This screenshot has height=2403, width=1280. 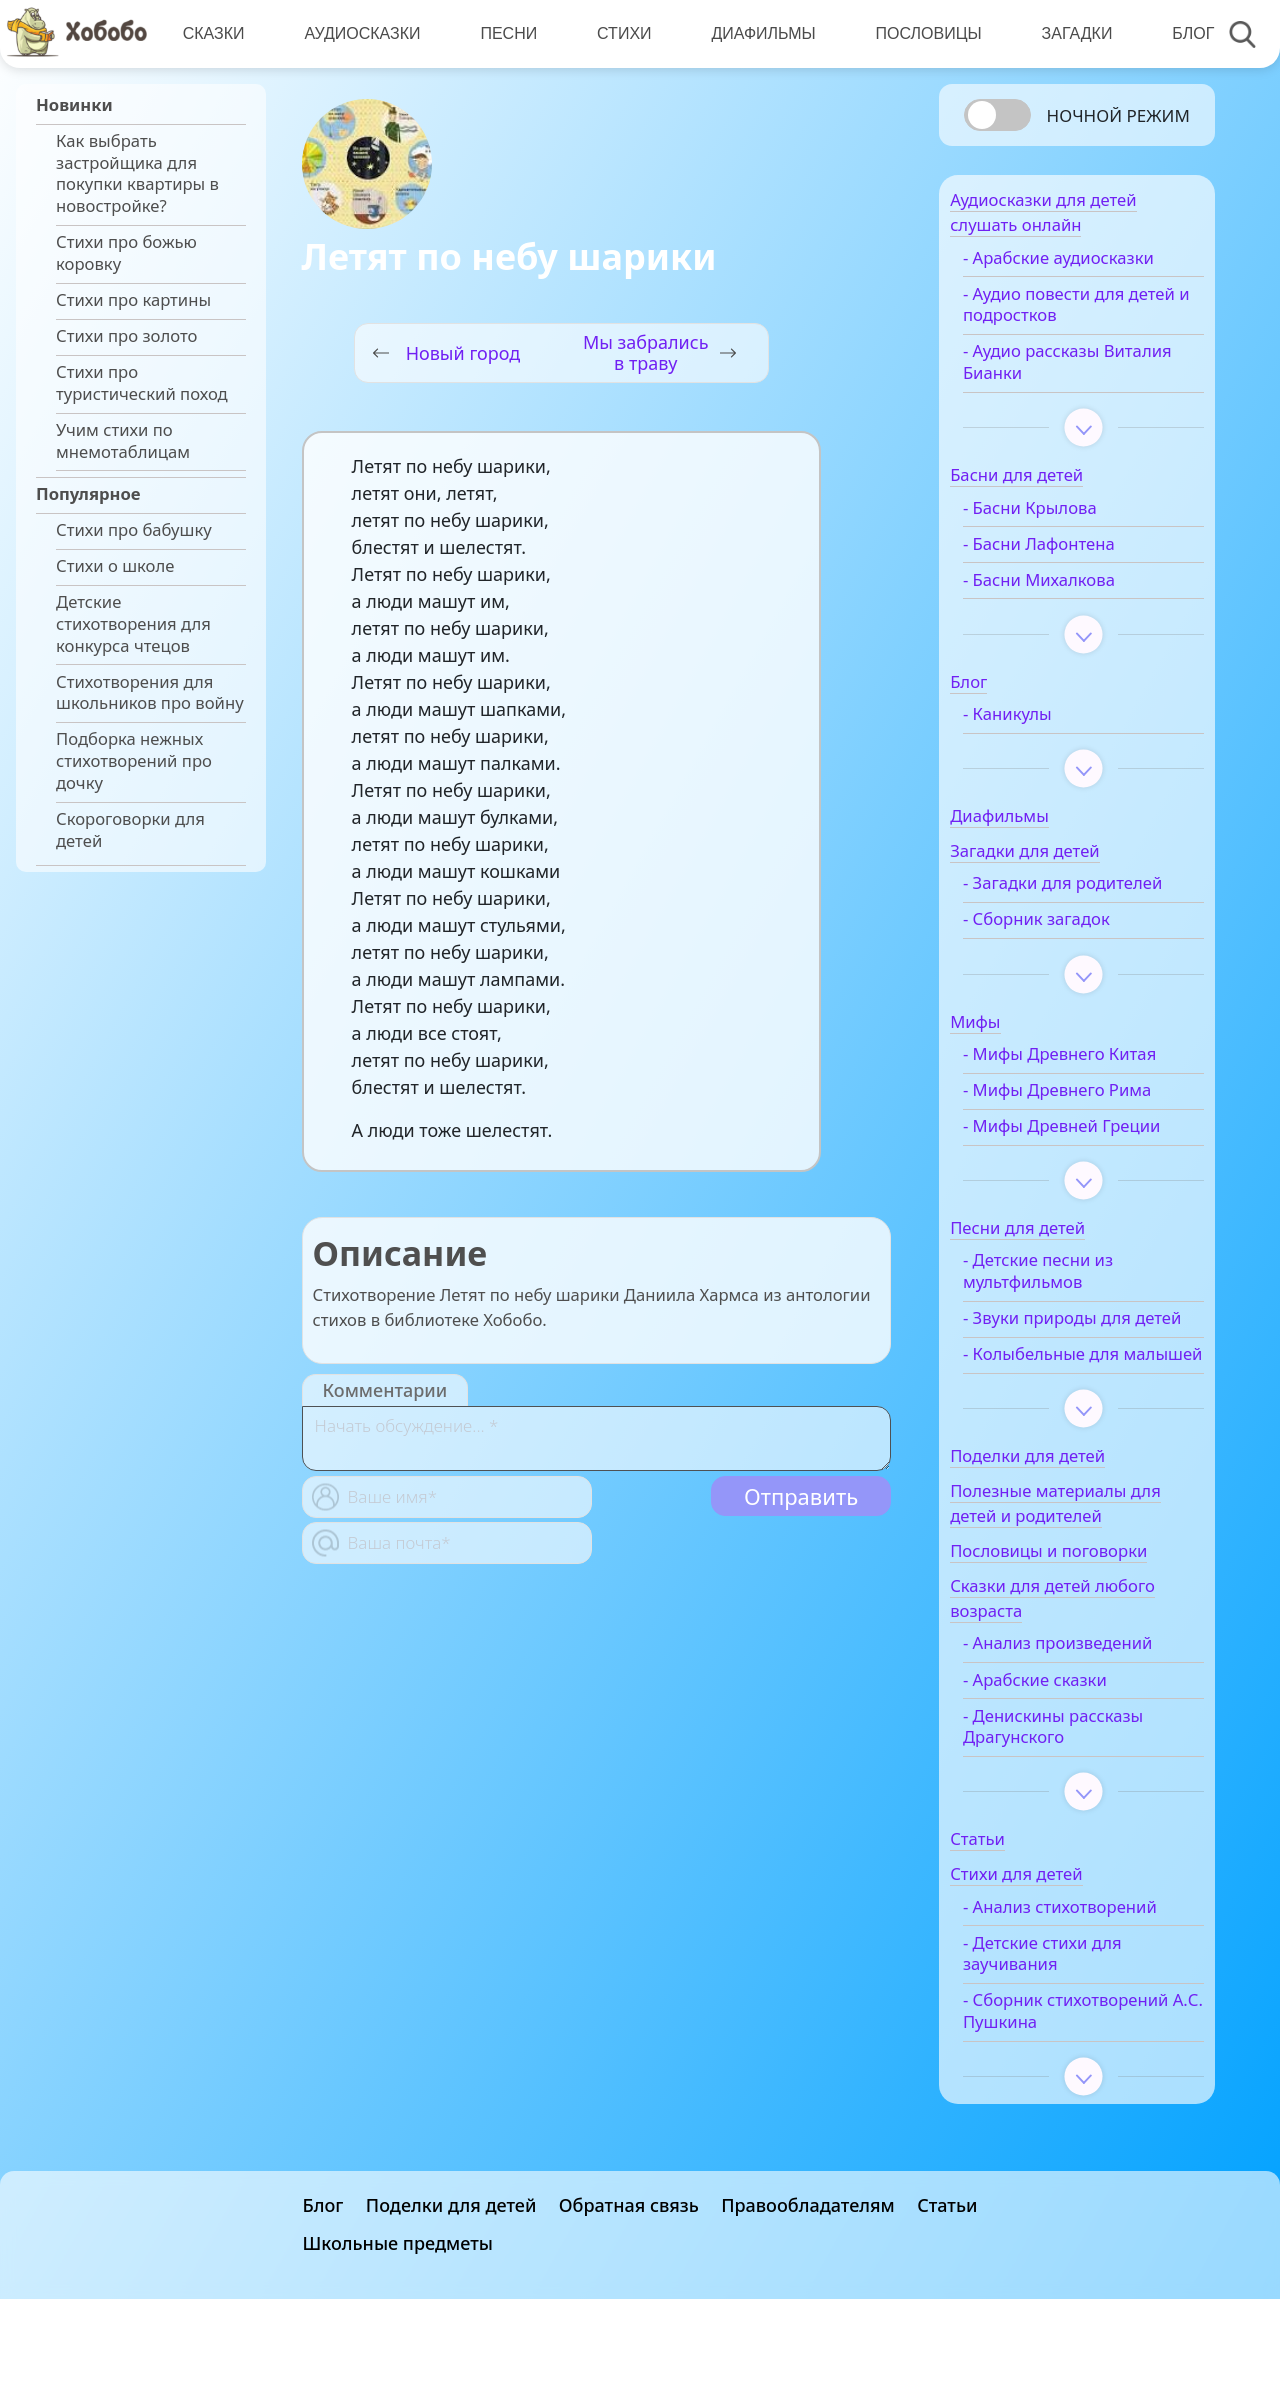 I want to click on Детские стихотворения для конкурса чтецов, so click(x=133, y=623).